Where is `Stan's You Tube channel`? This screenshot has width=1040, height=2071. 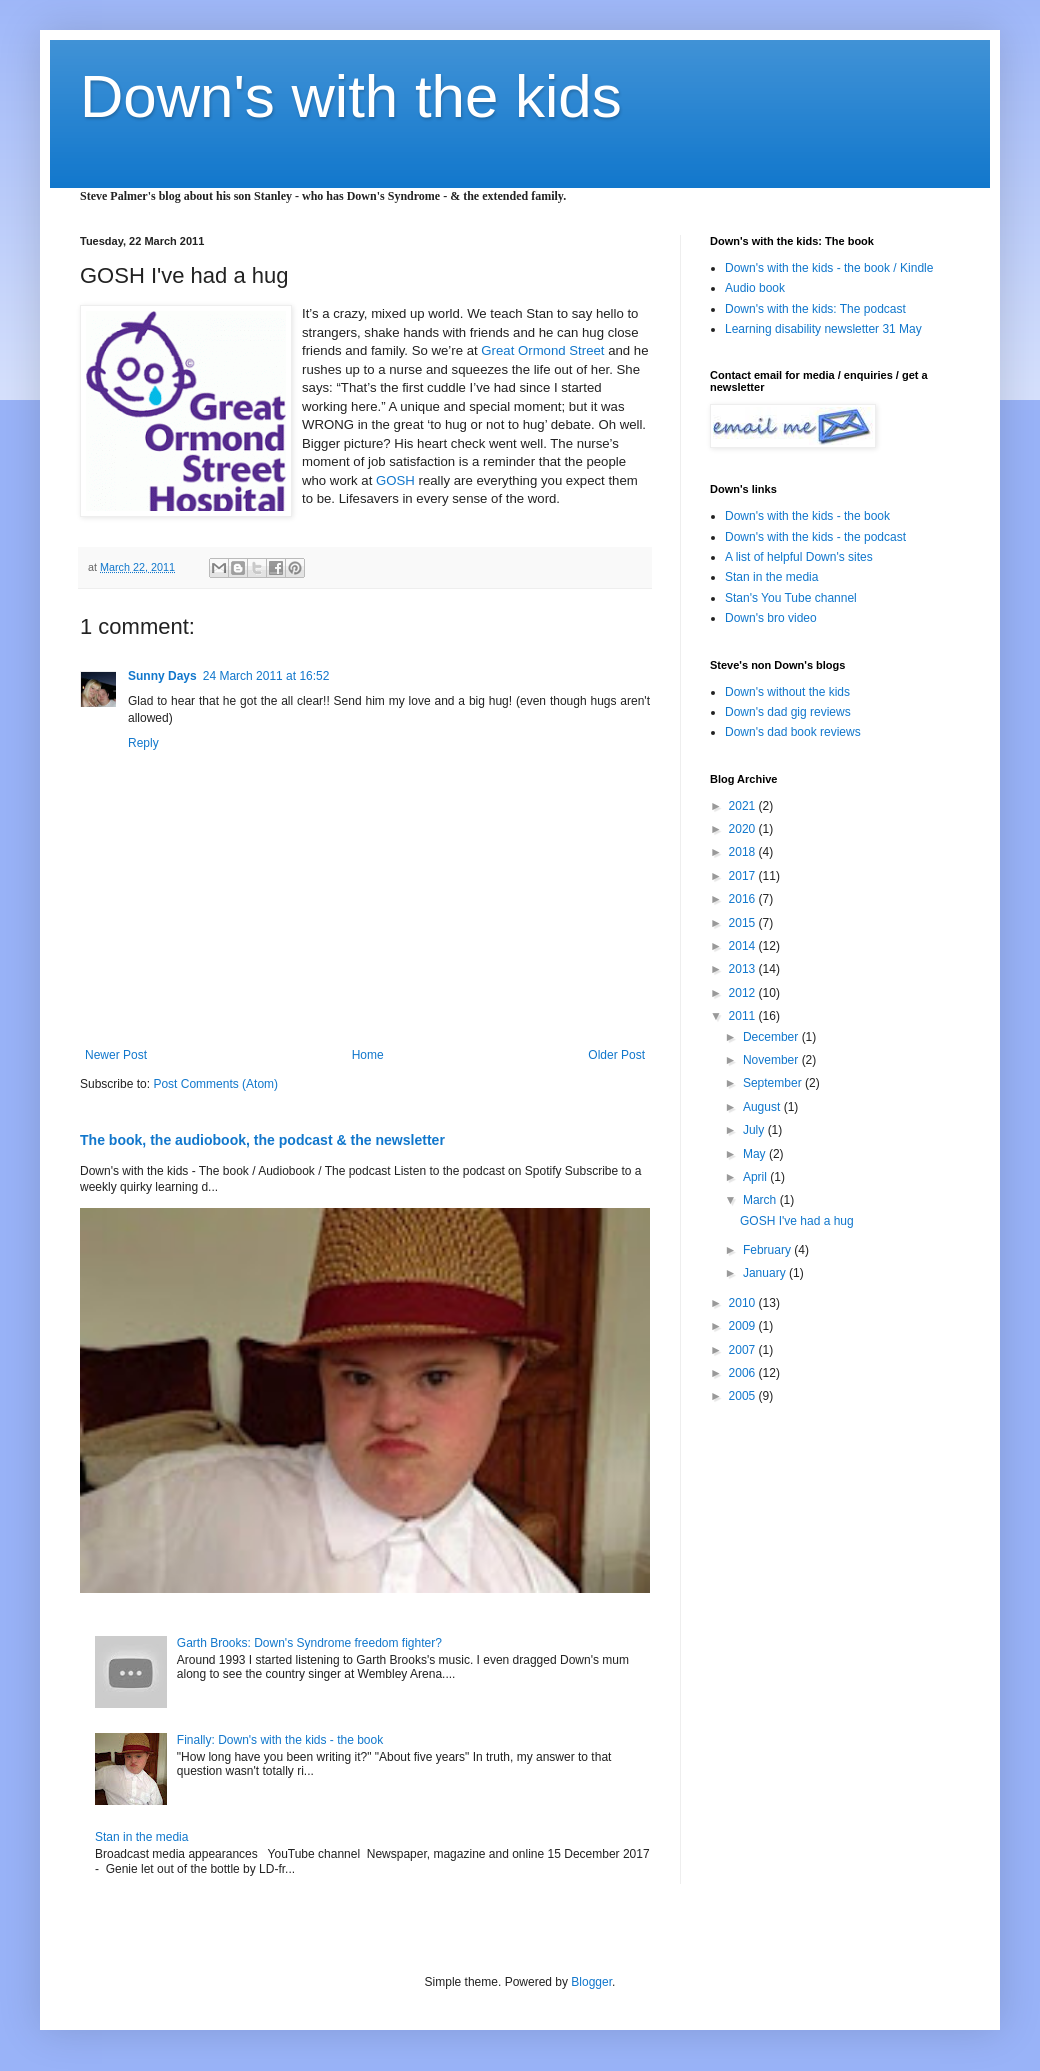 Stan's You Tube channel is located at coordinates (791, 598).